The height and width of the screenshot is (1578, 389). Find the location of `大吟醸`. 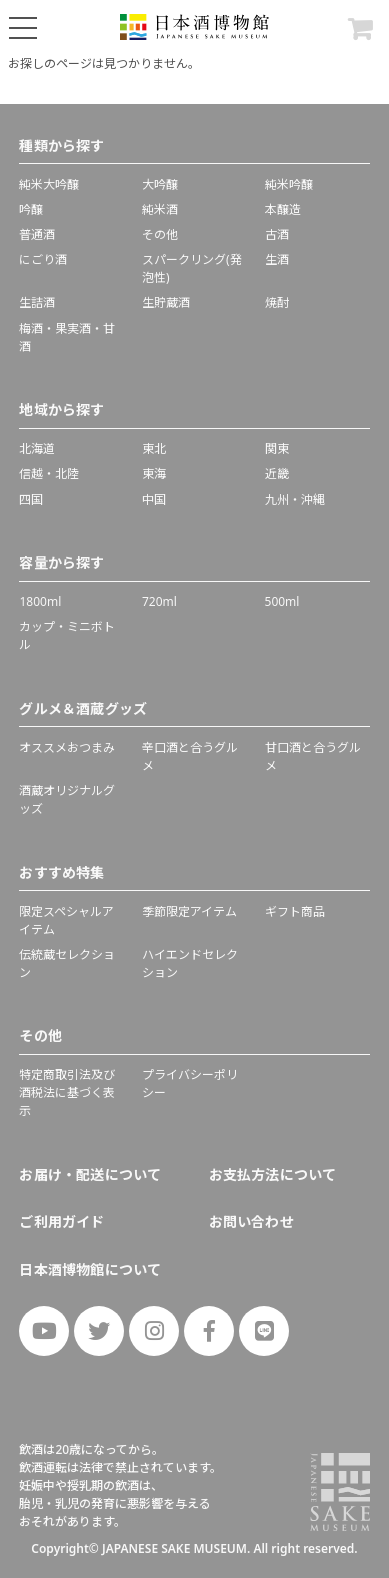

大吟醸 is located at coordinates (160, 184).